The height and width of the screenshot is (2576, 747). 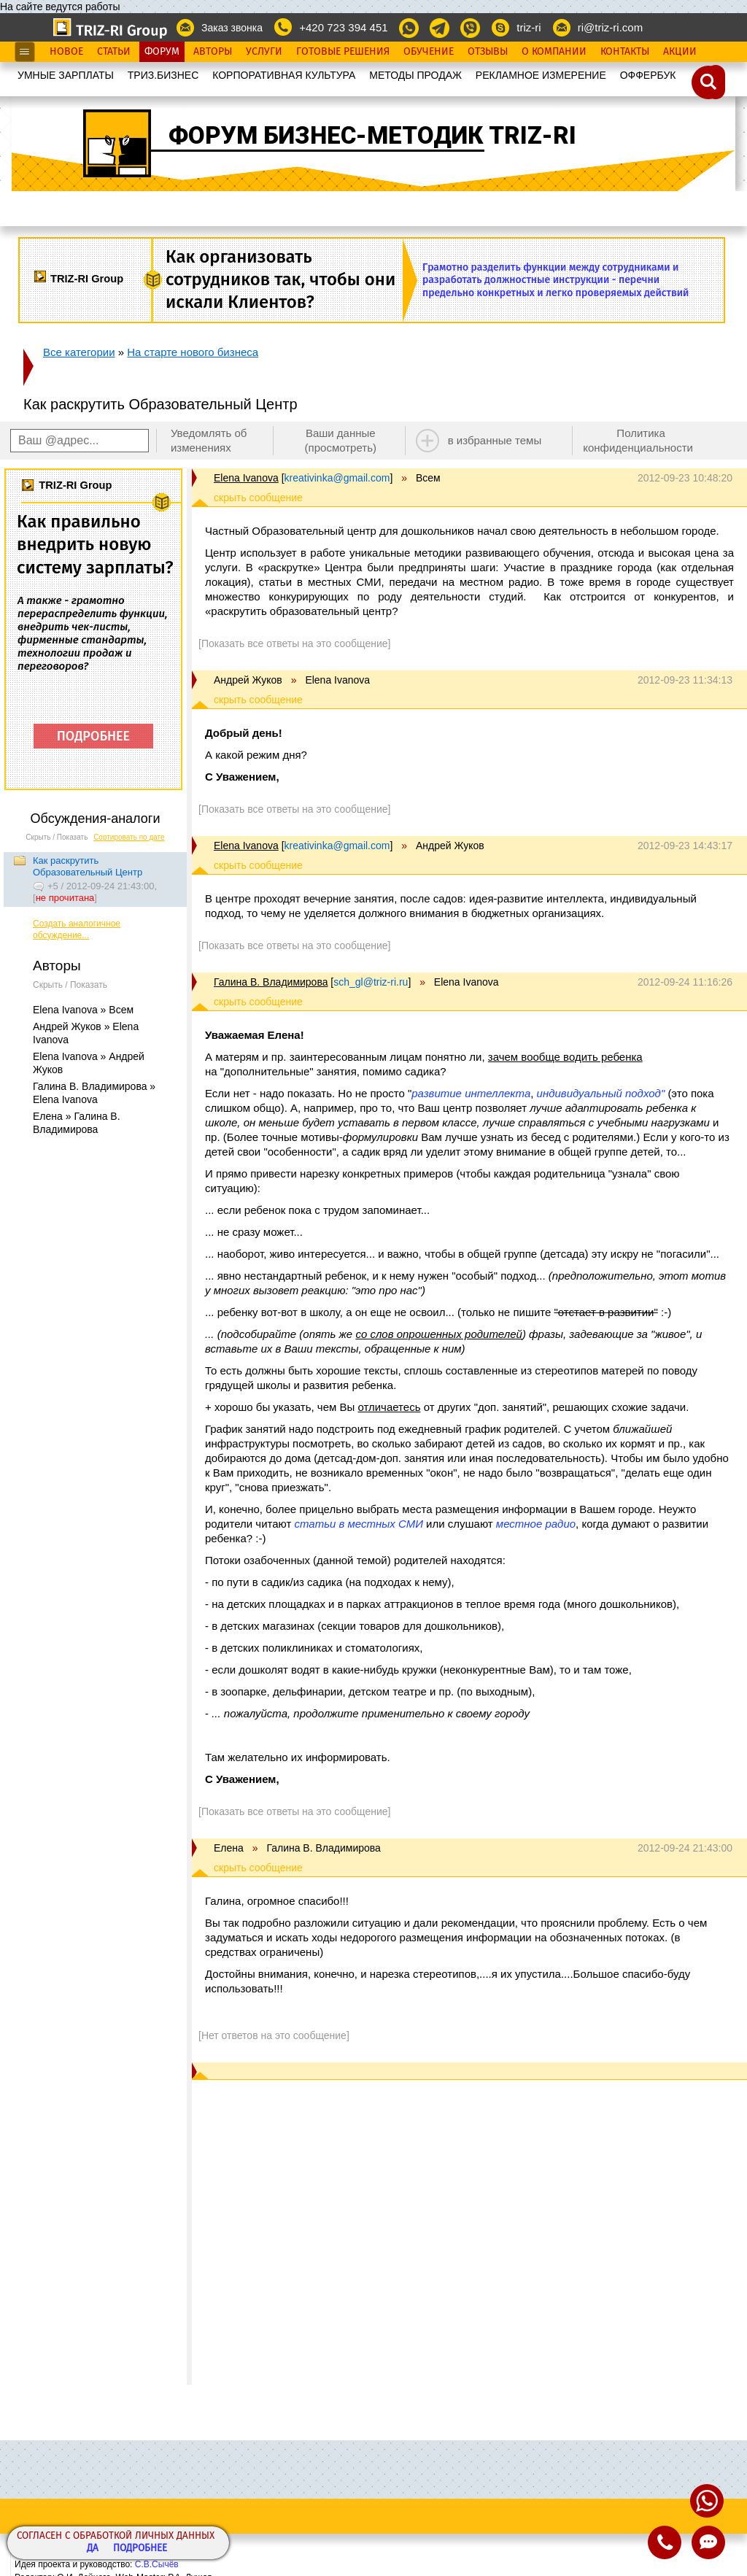 What do you see at coordinates (528, 27) in the screenshot?
I see `triz-ri` at bounding box center [528, 27].